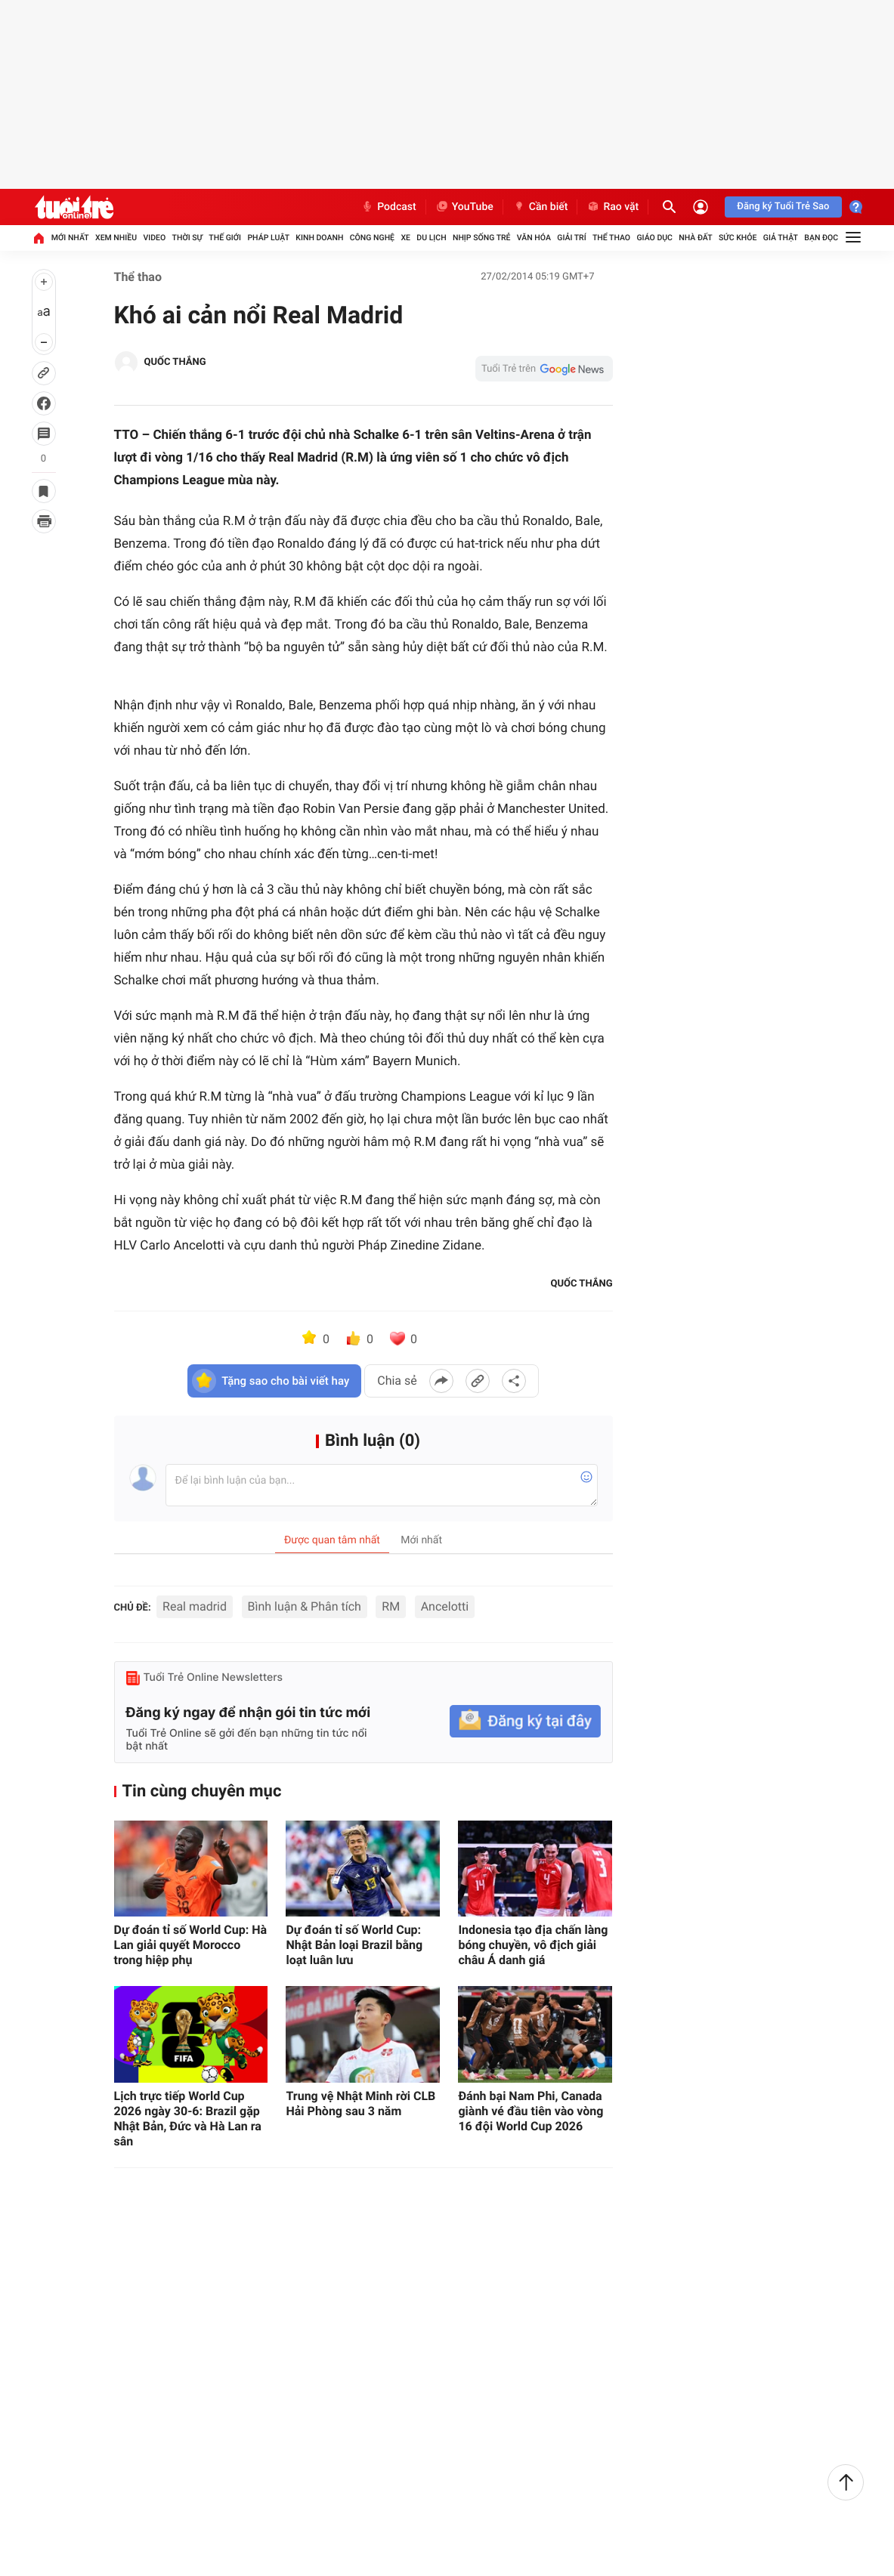  Describe the element at coordinates (464, 207) in the screenshot. I see `YouTube` at that location.